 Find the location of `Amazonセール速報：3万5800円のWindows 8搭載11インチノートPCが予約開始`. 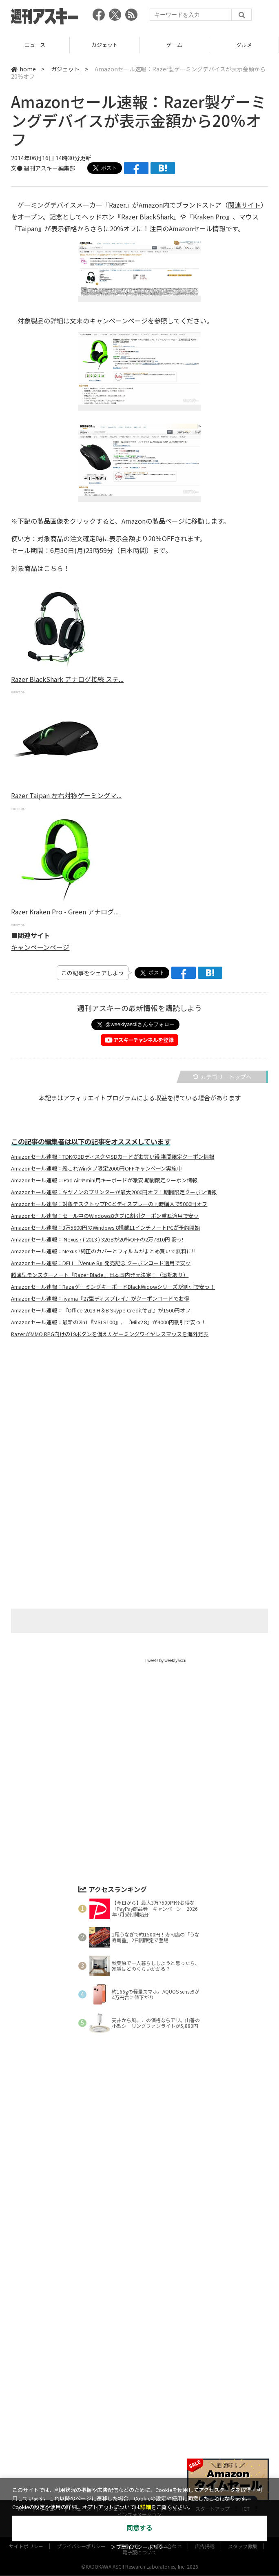

Amazonセール速報：3万5800円のWindows 8搭載11インチノートPCが予約開始 is located at coordinates (105, 1227).